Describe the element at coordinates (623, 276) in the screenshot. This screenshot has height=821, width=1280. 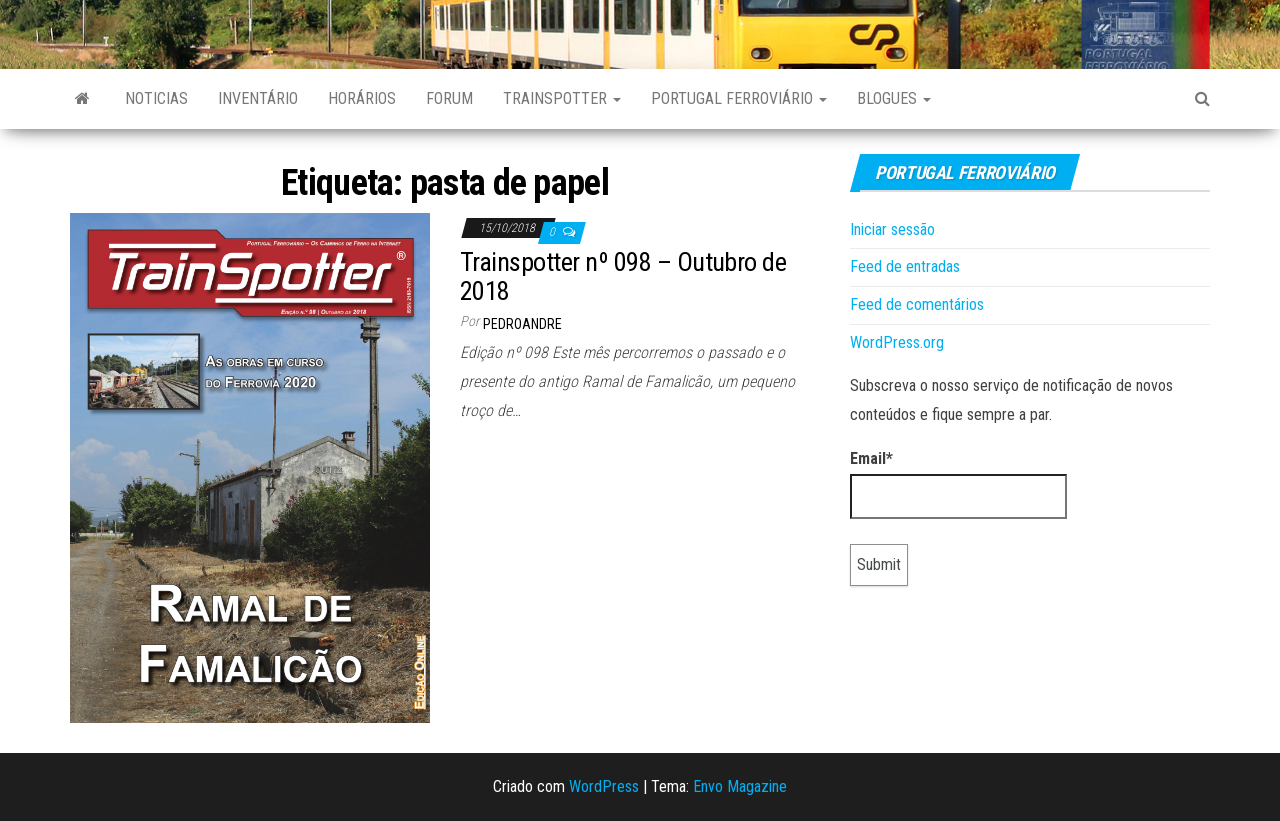
I see `Trainspotter nº 098 – Outubro de 2018` at that location.